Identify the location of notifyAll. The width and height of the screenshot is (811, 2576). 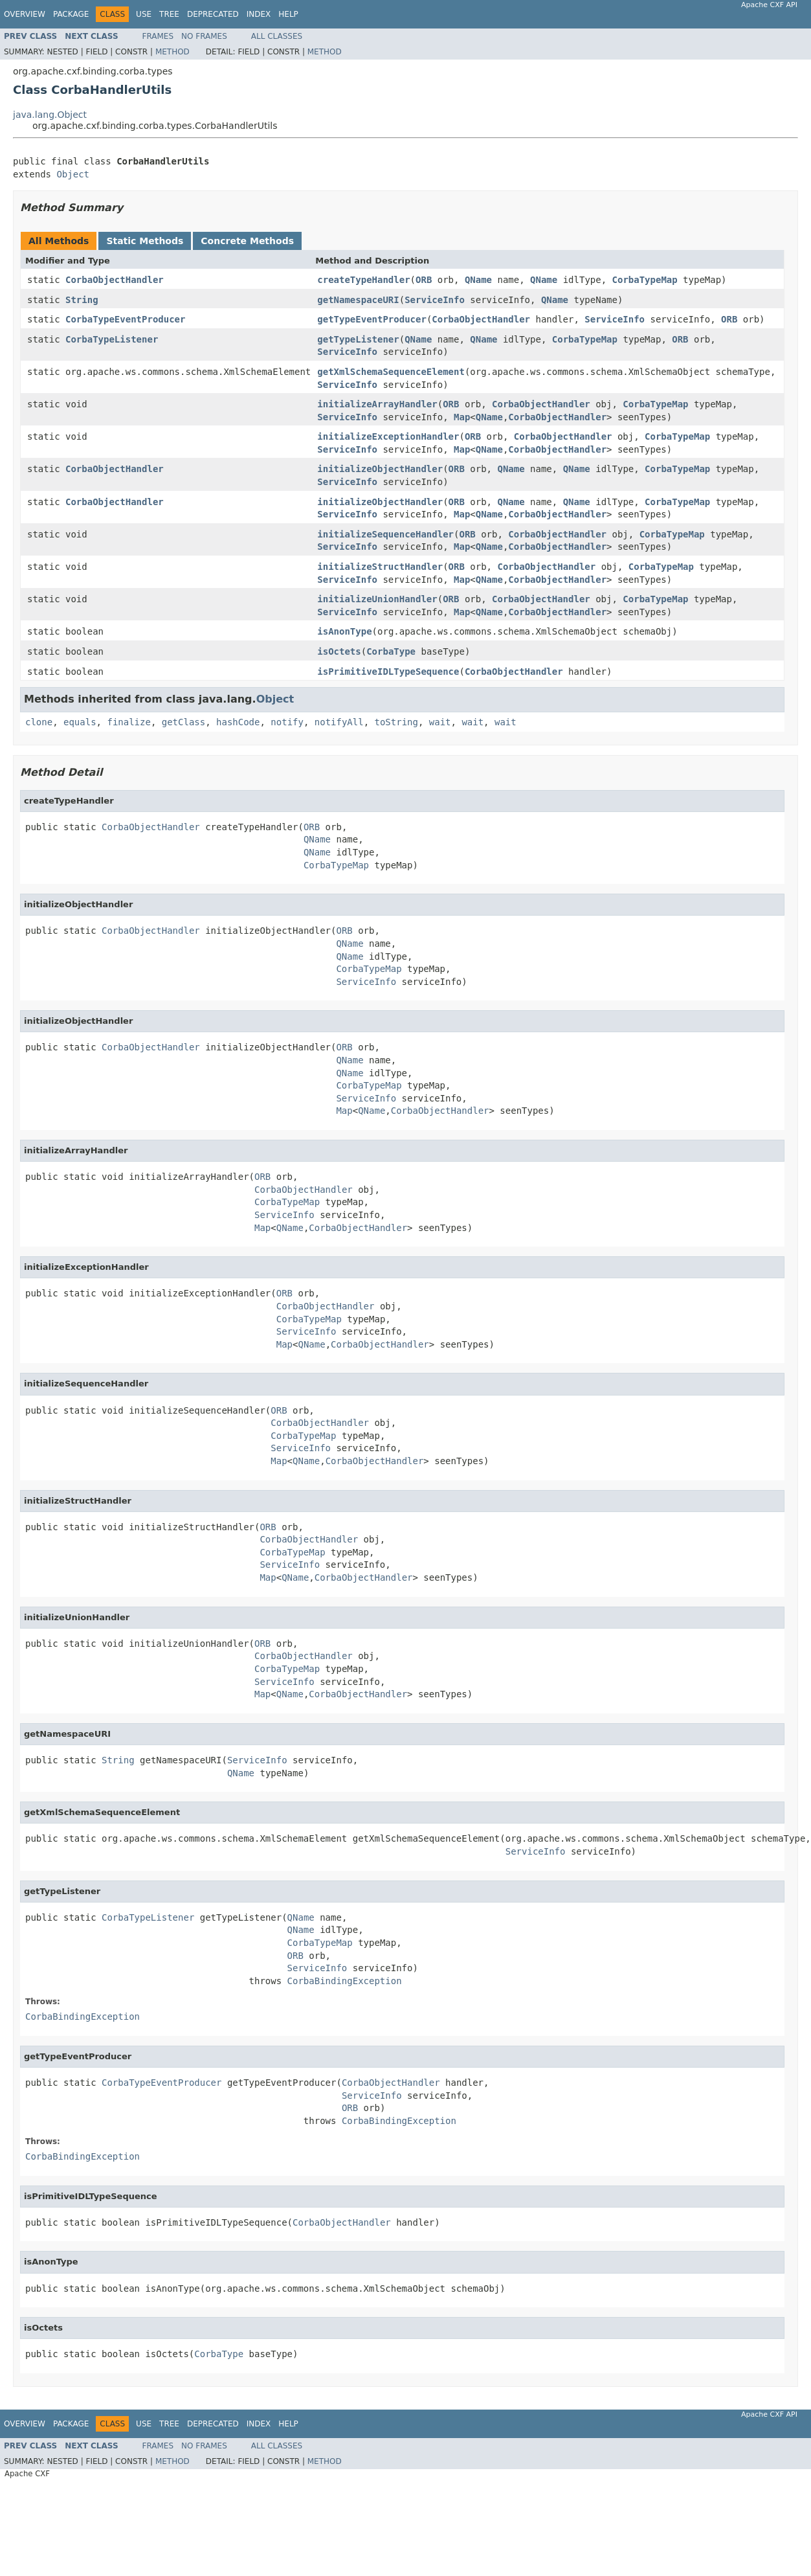
(339, 722).